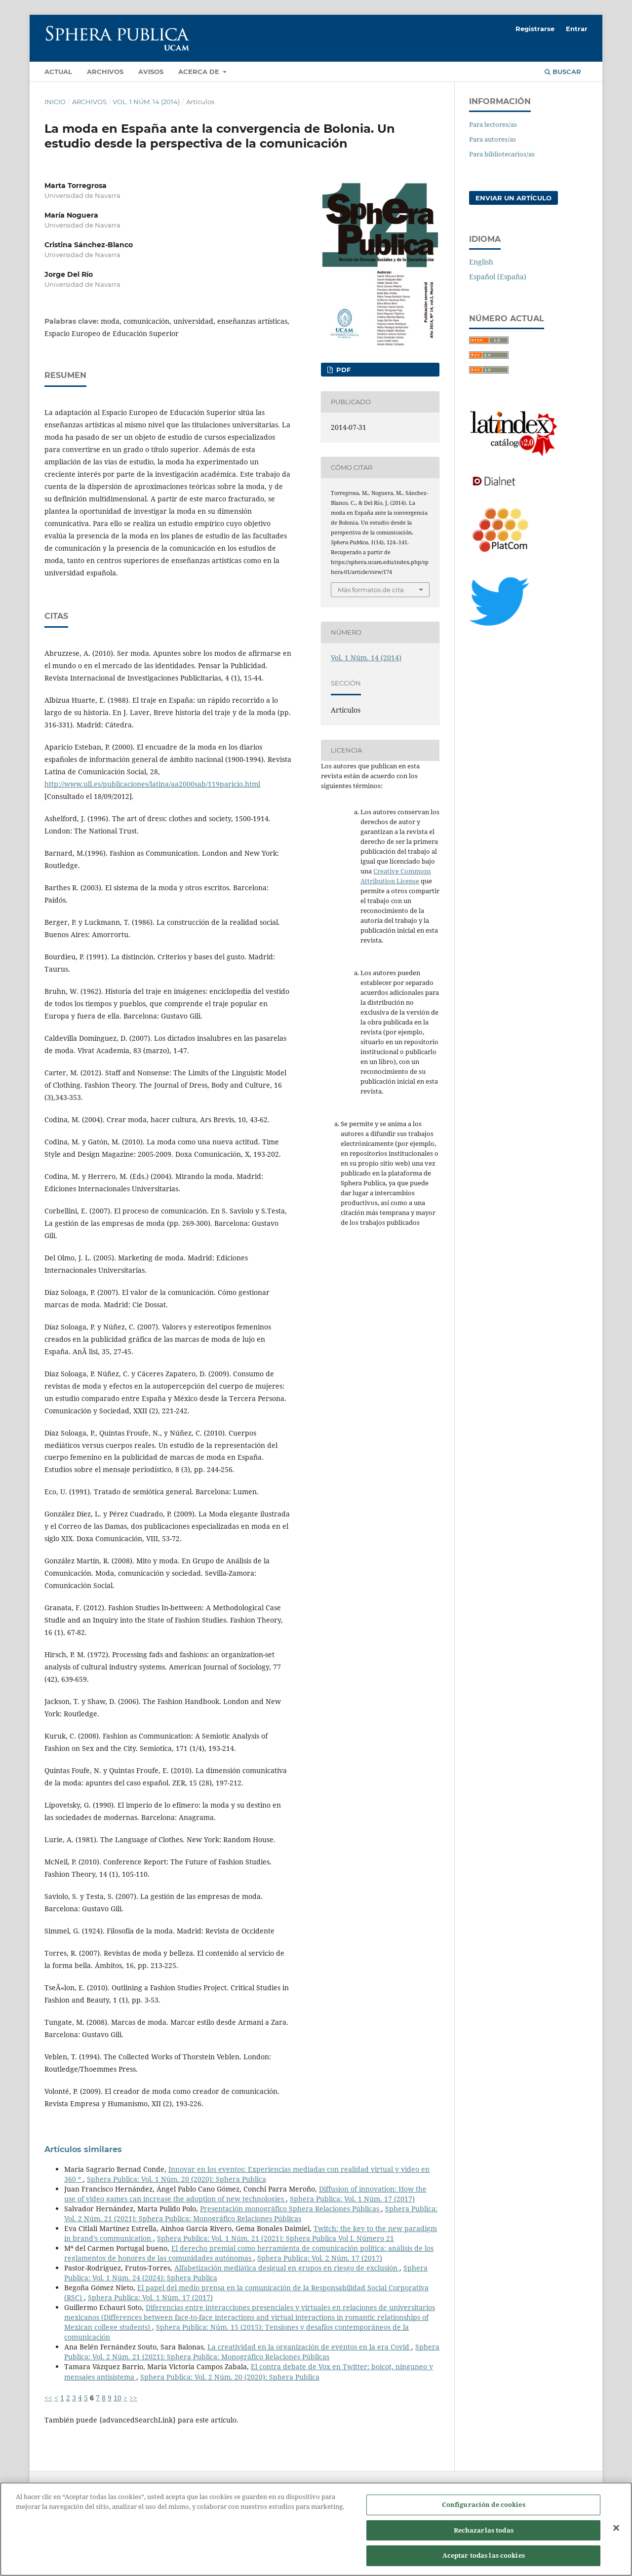 The width and height of the screenshot is (632, 2576). What do you see at coordinates (616, 2533) in the screenshot?
I see `[Cerrar]` at bounding box center [616, 2533].